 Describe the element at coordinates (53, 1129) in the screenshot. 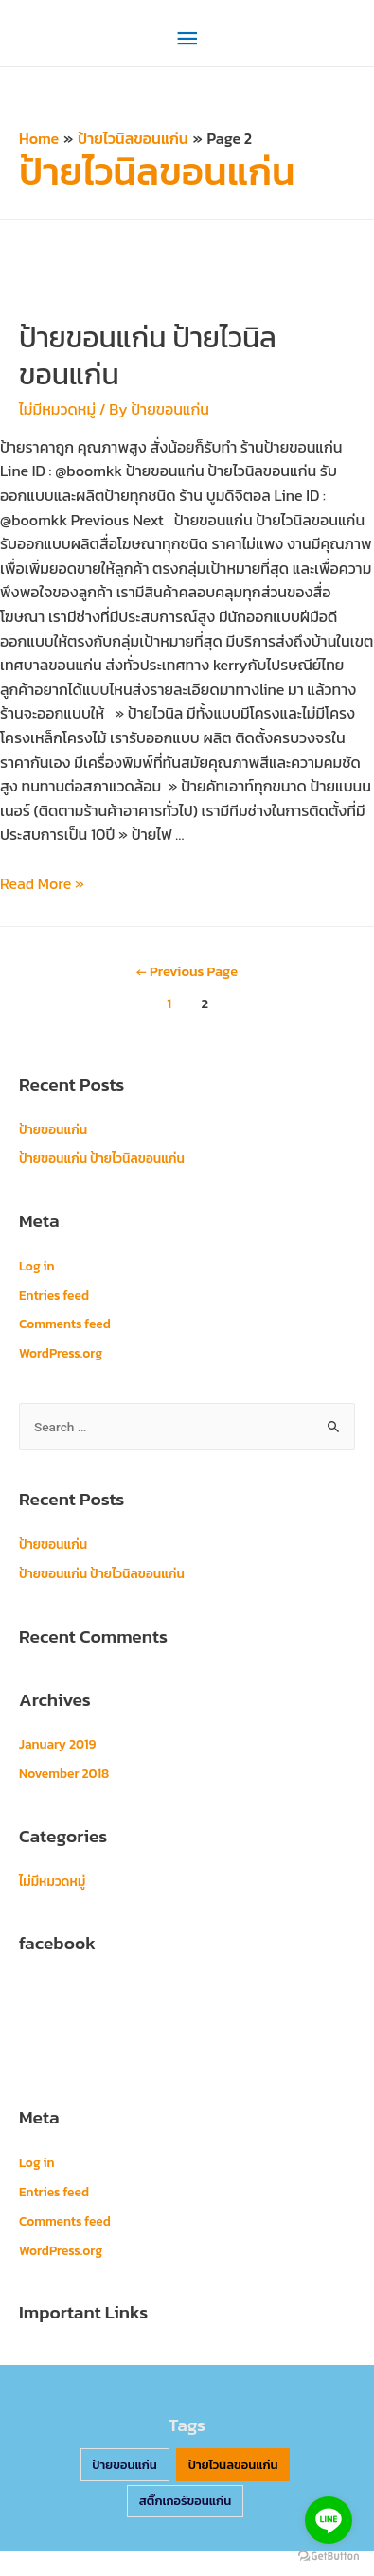

I see `ป้ายขอนแก่น` at that location.